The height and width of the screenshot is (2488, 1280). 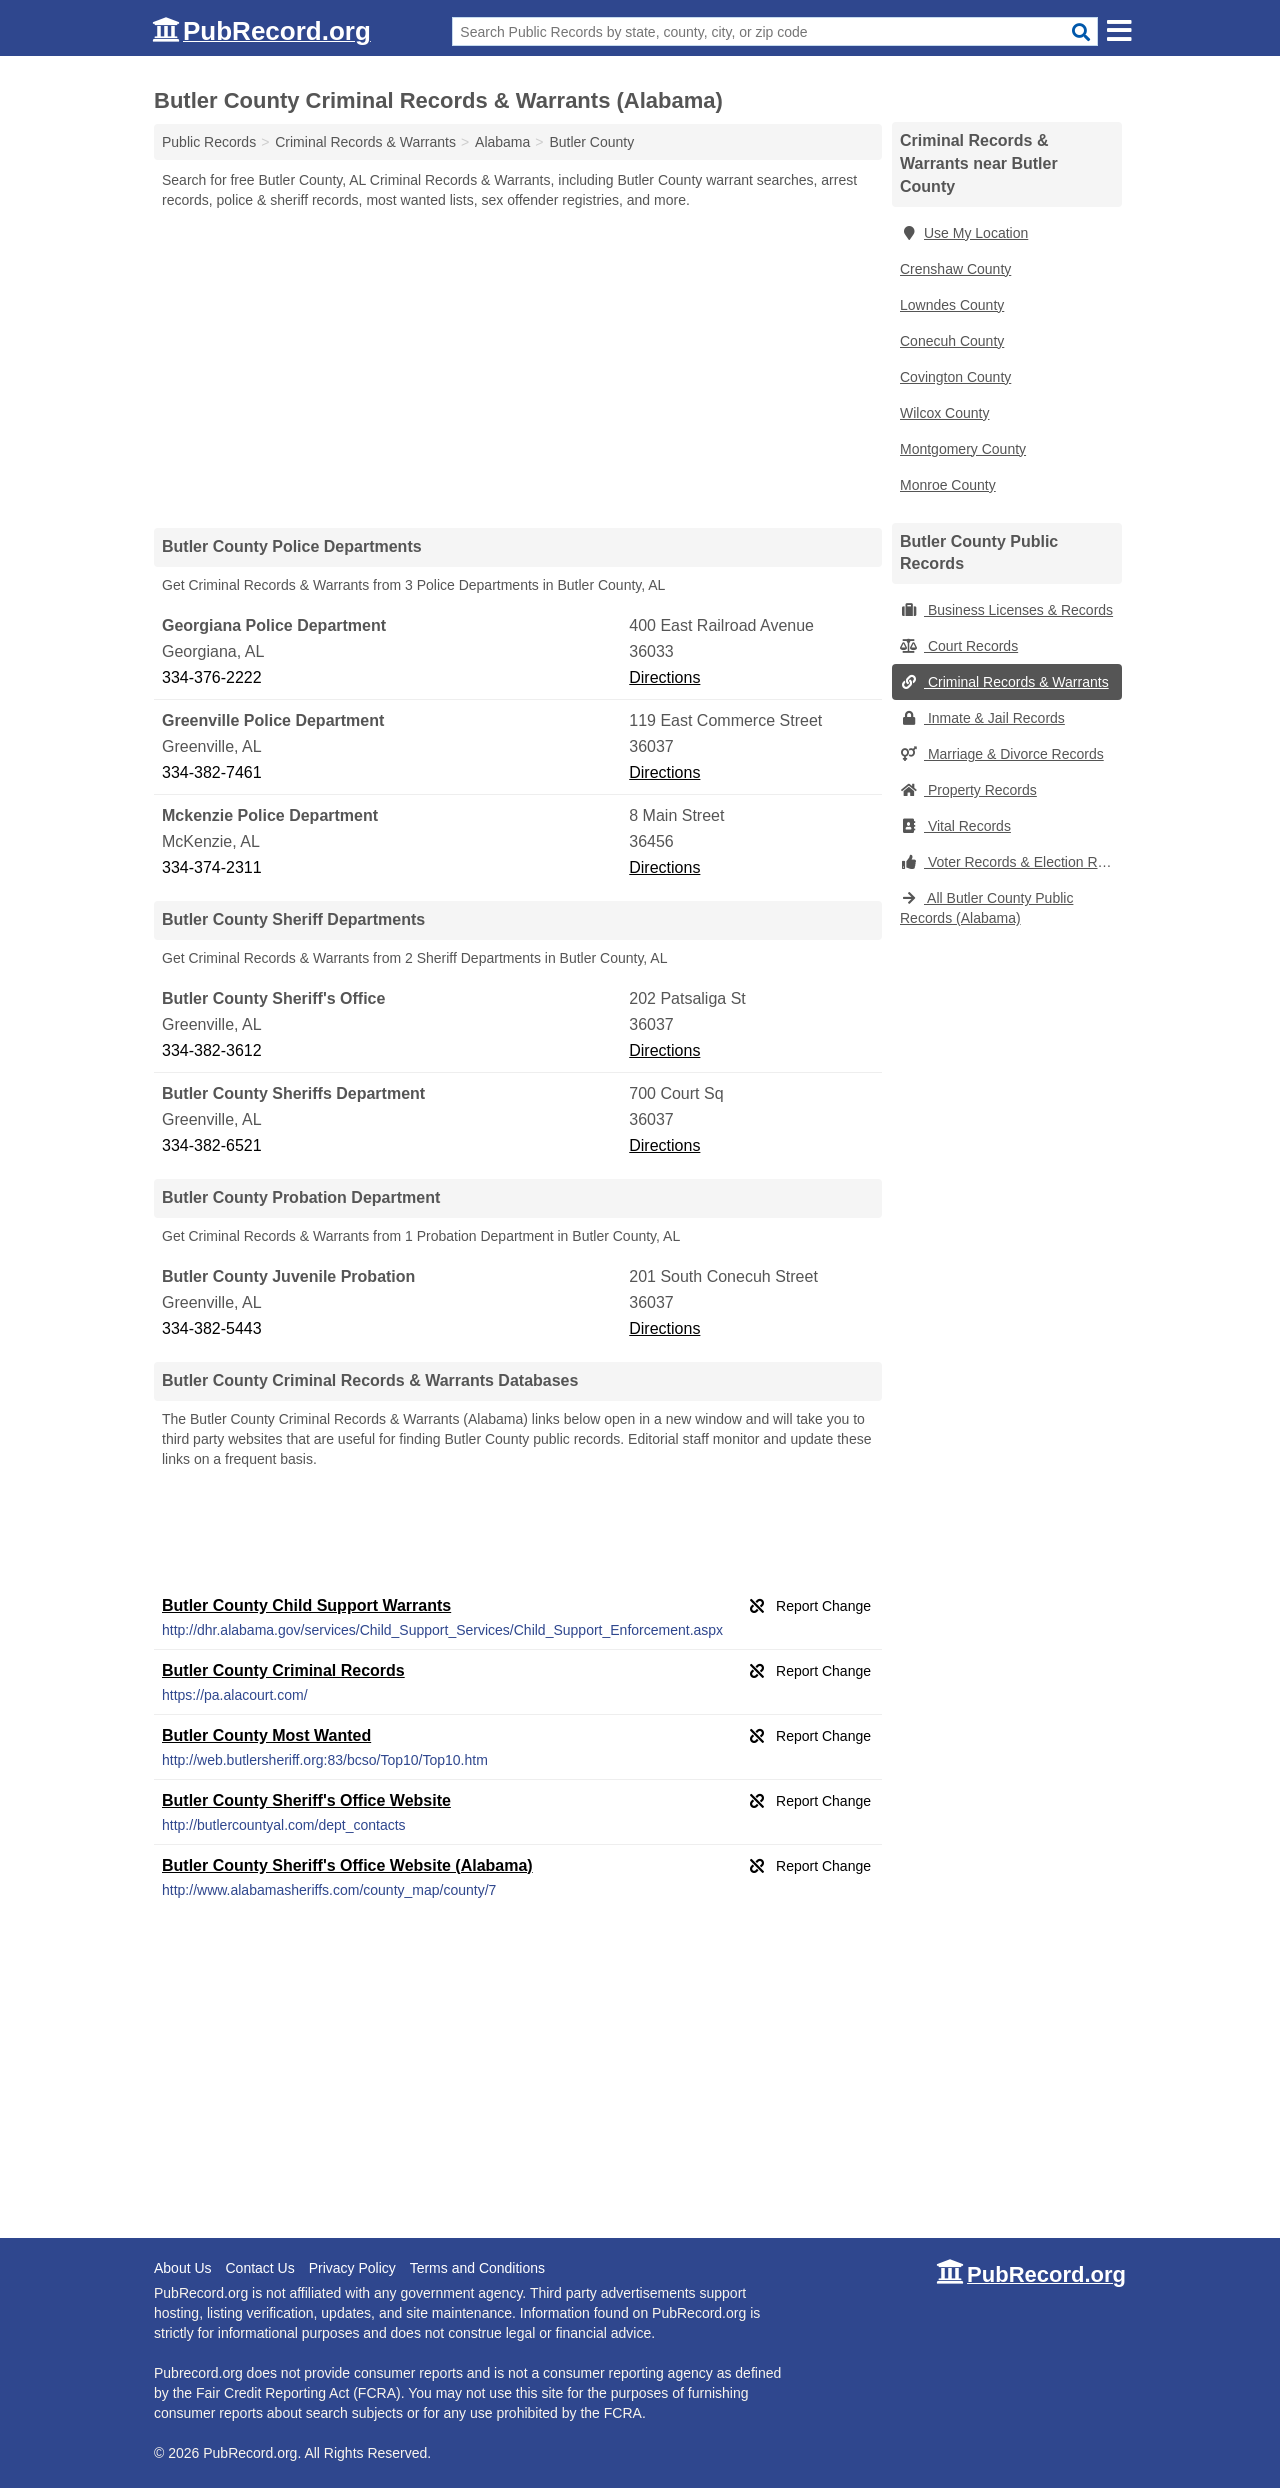 I want to click on 334-382-5443, so click(x=212, y=1328).